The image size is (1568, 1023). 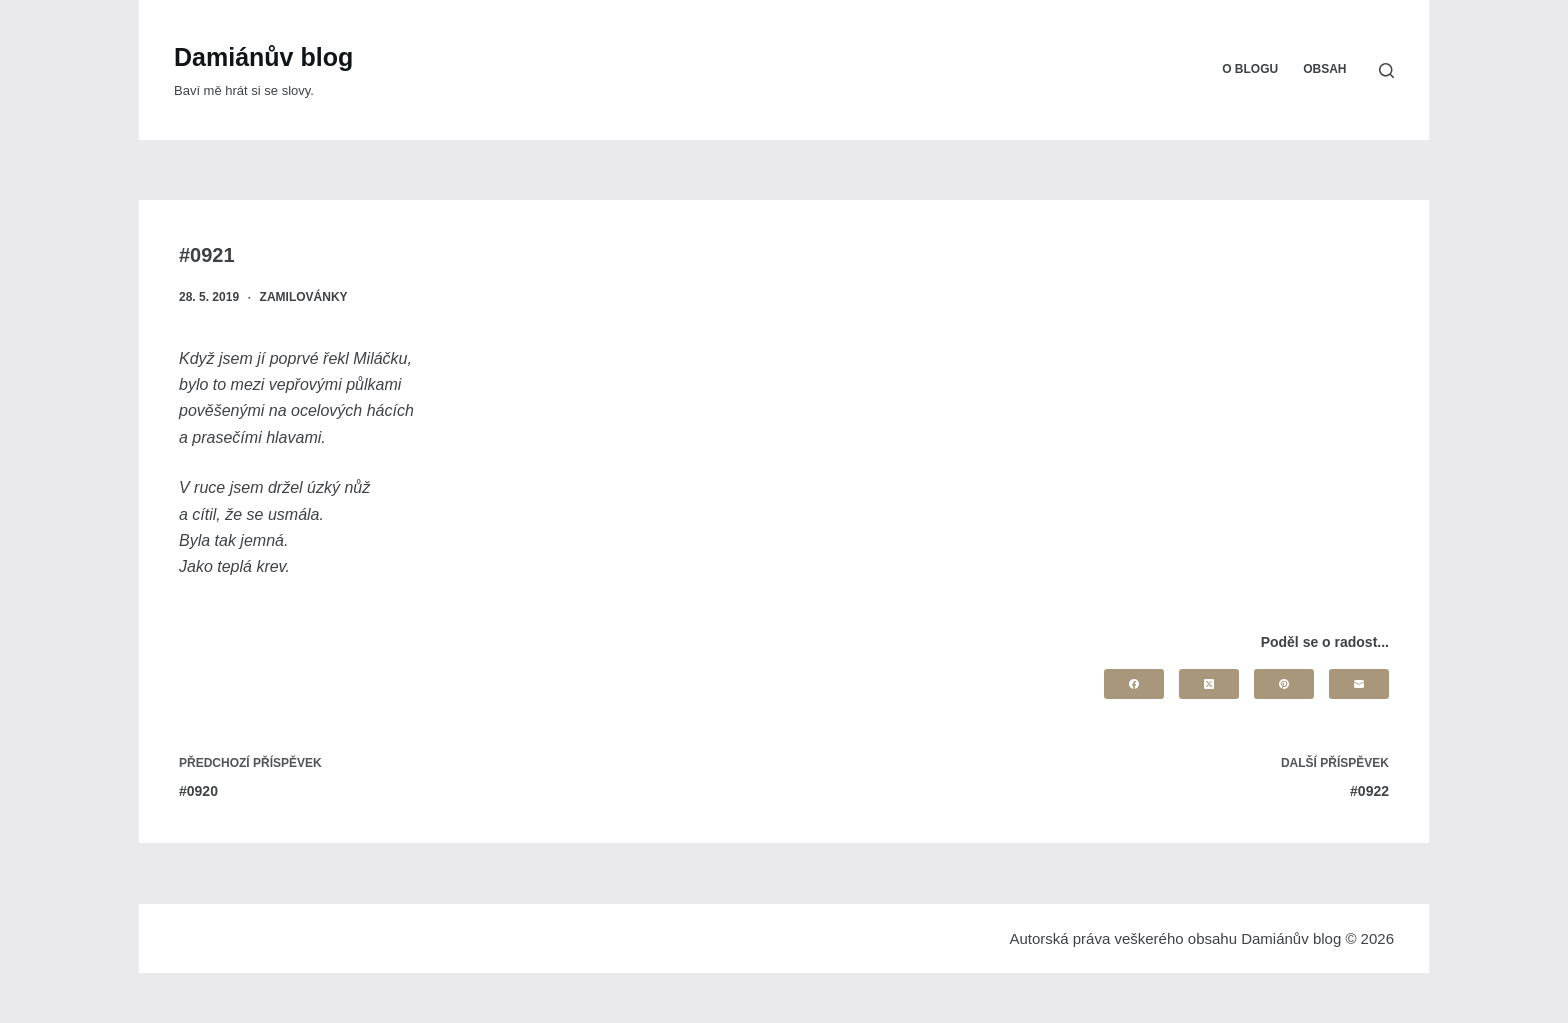 What do you see at coordinates (1250, 69) in the screenshot?
I see `O blogu` at bounding box center [1250, 69].